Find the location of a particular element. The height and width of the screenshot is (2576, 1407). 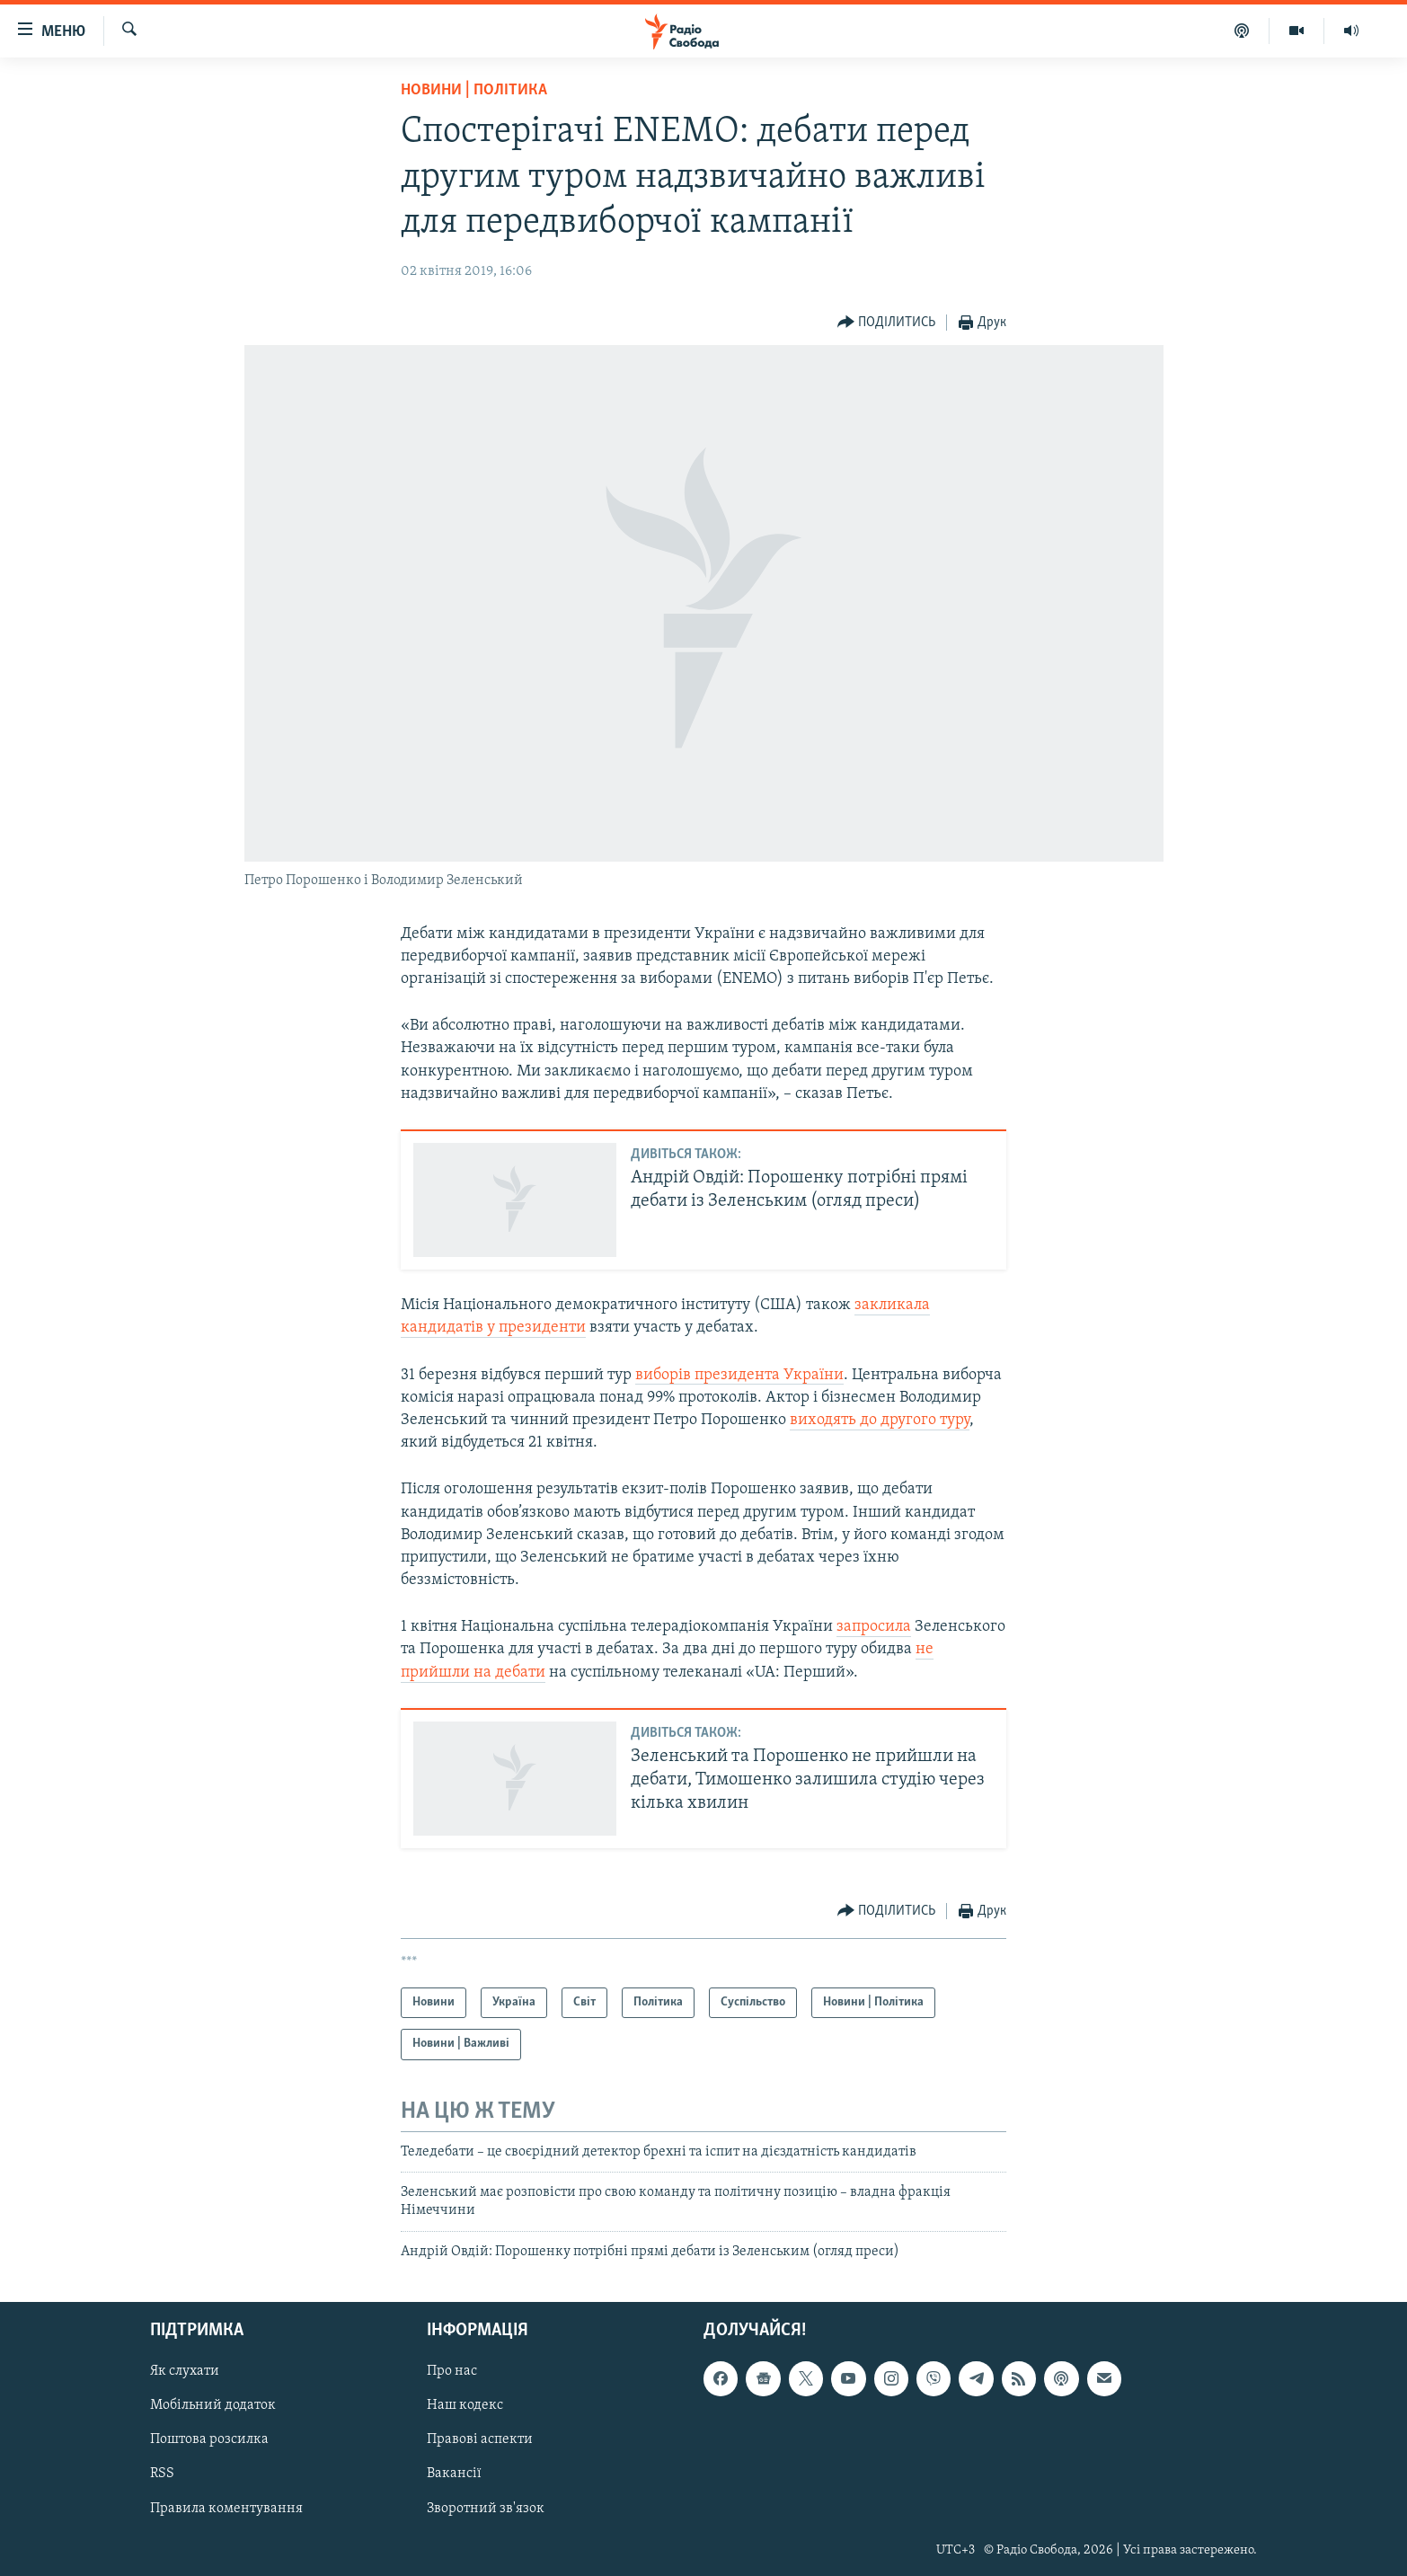

Поштова розсилка is located at coordinates (209, 2440).